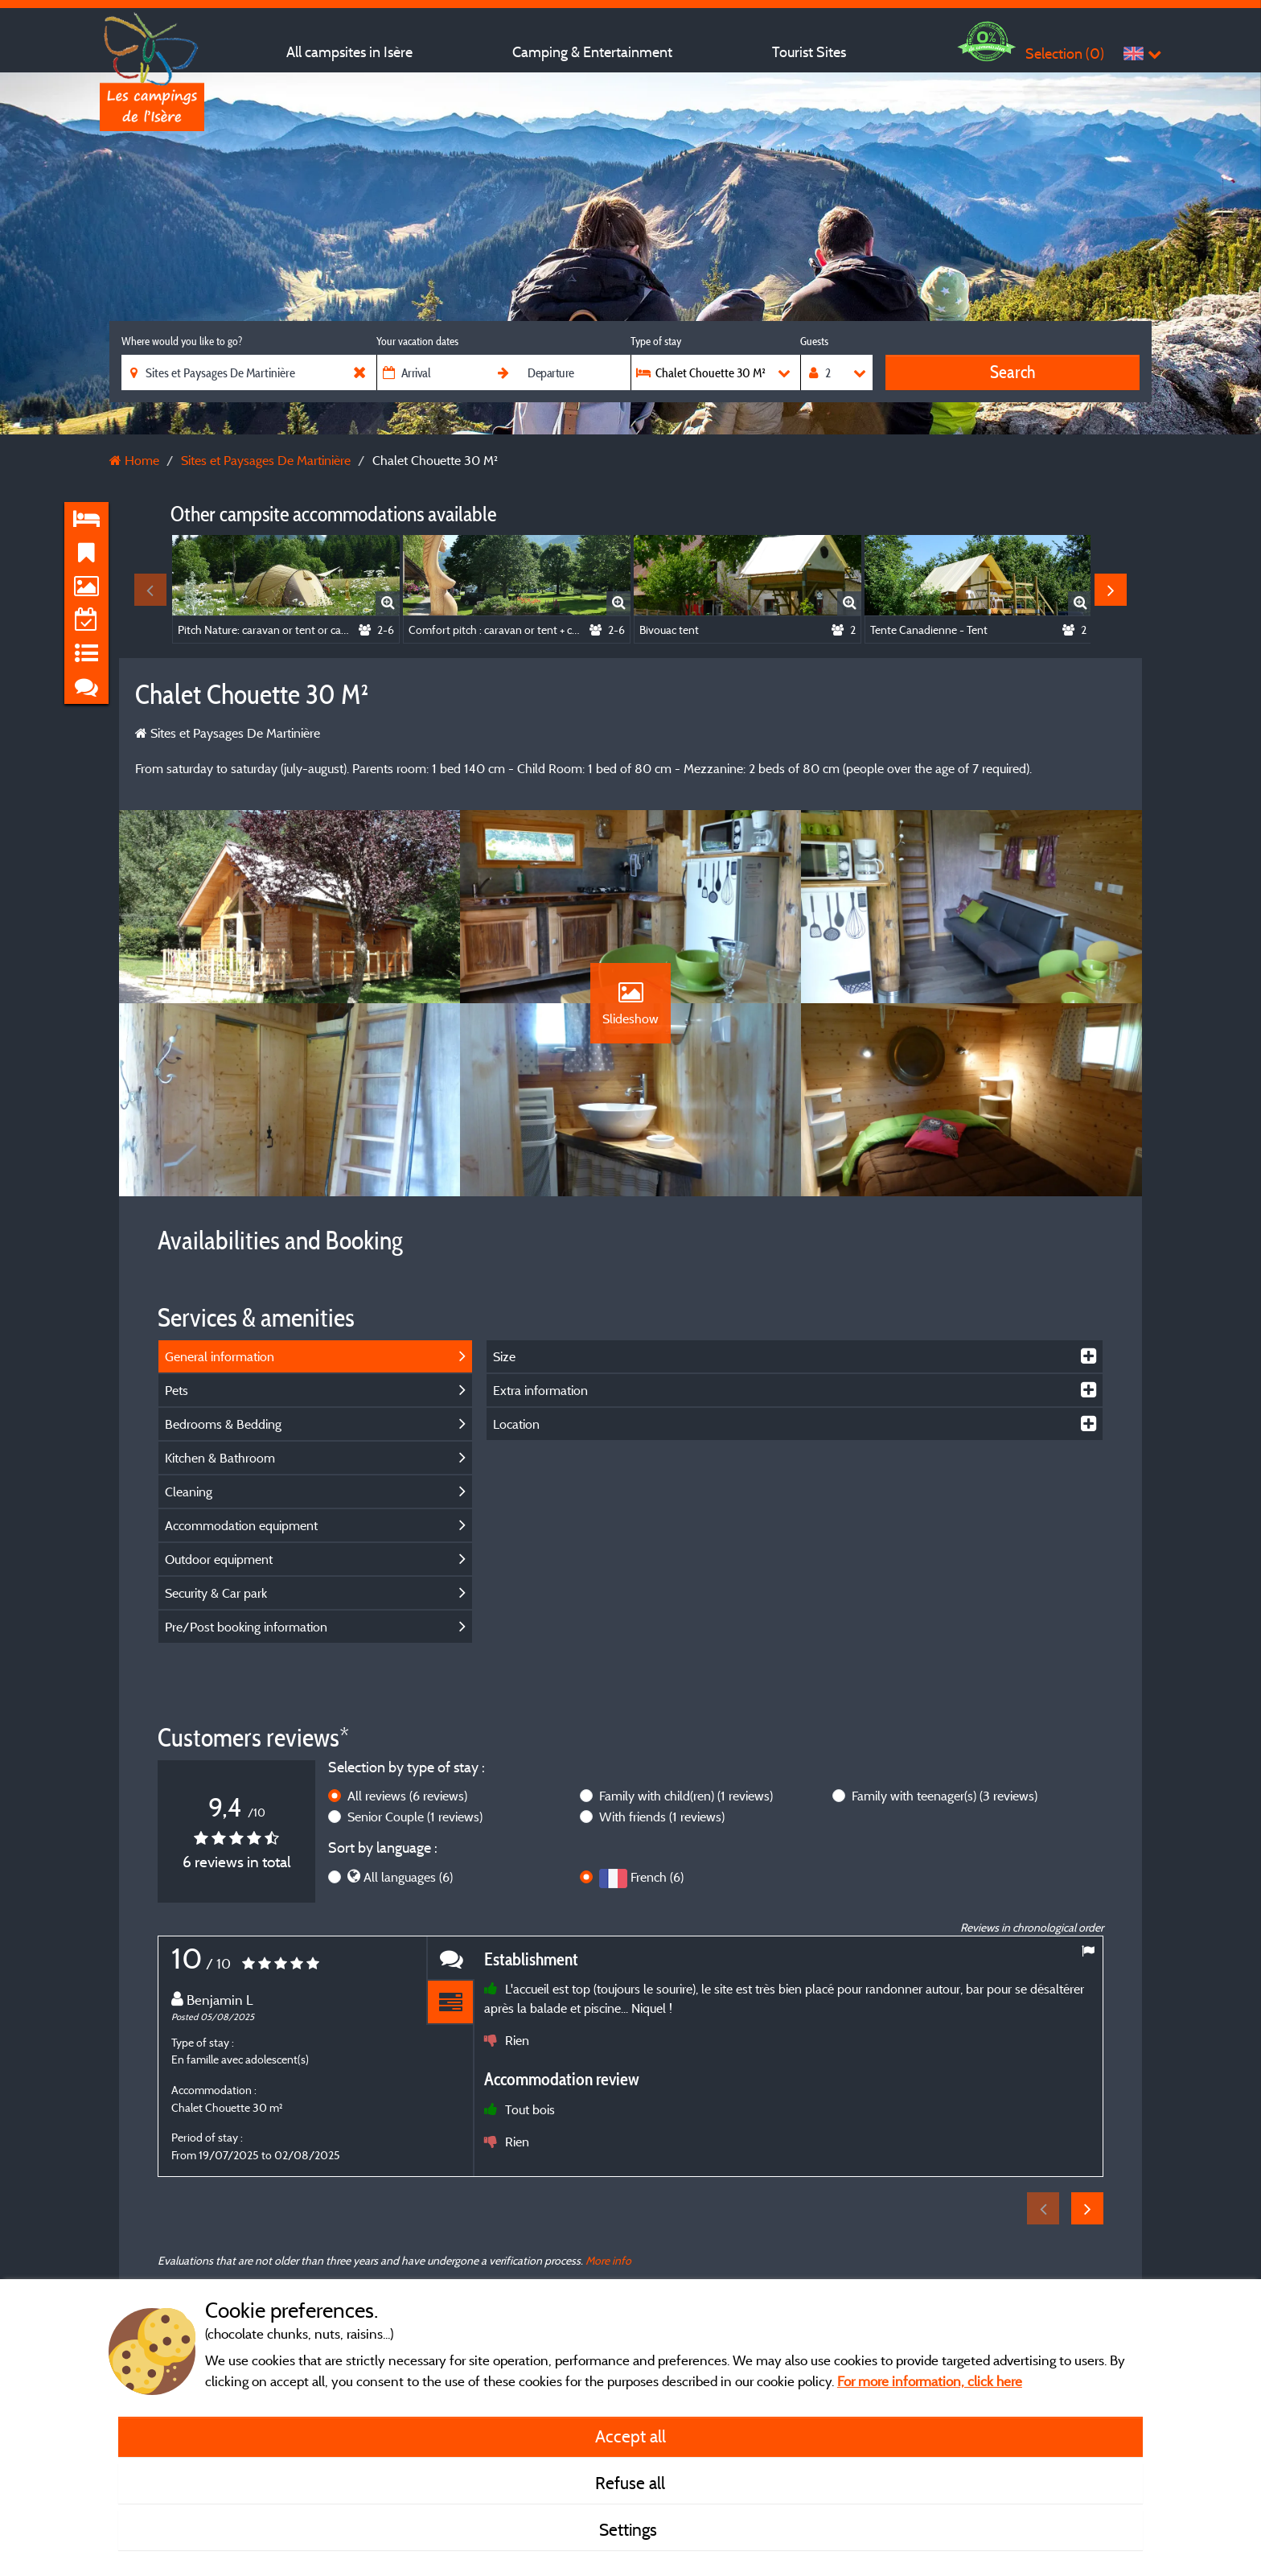 The width and height of the screenshot is (1261, 2576). I want to click on All reviews, so click(407, 1796).